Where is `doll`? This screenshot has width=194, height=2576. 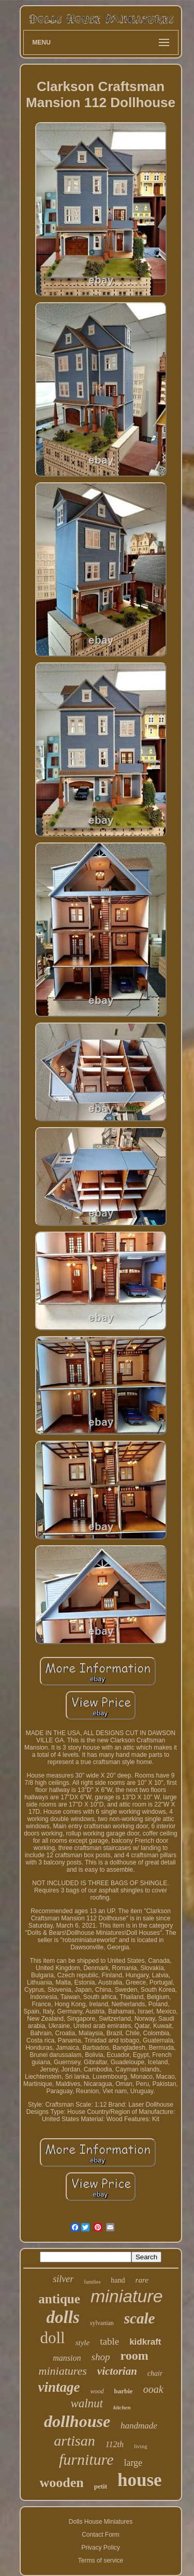
doll is located at coordinates (52, 2338).